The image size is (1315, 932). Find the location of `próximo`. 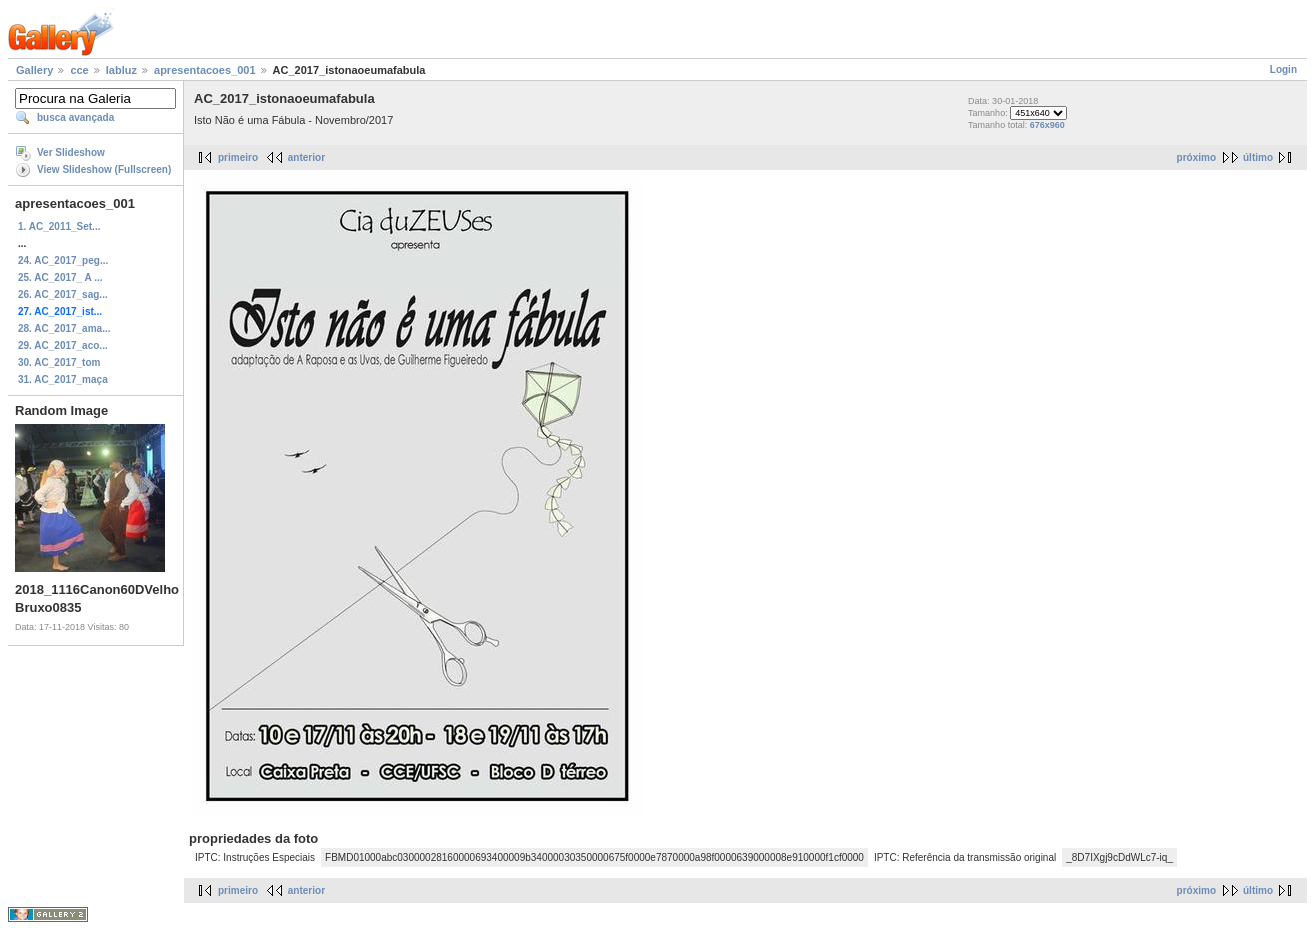

próximo is located at coordinates (1196, 157).